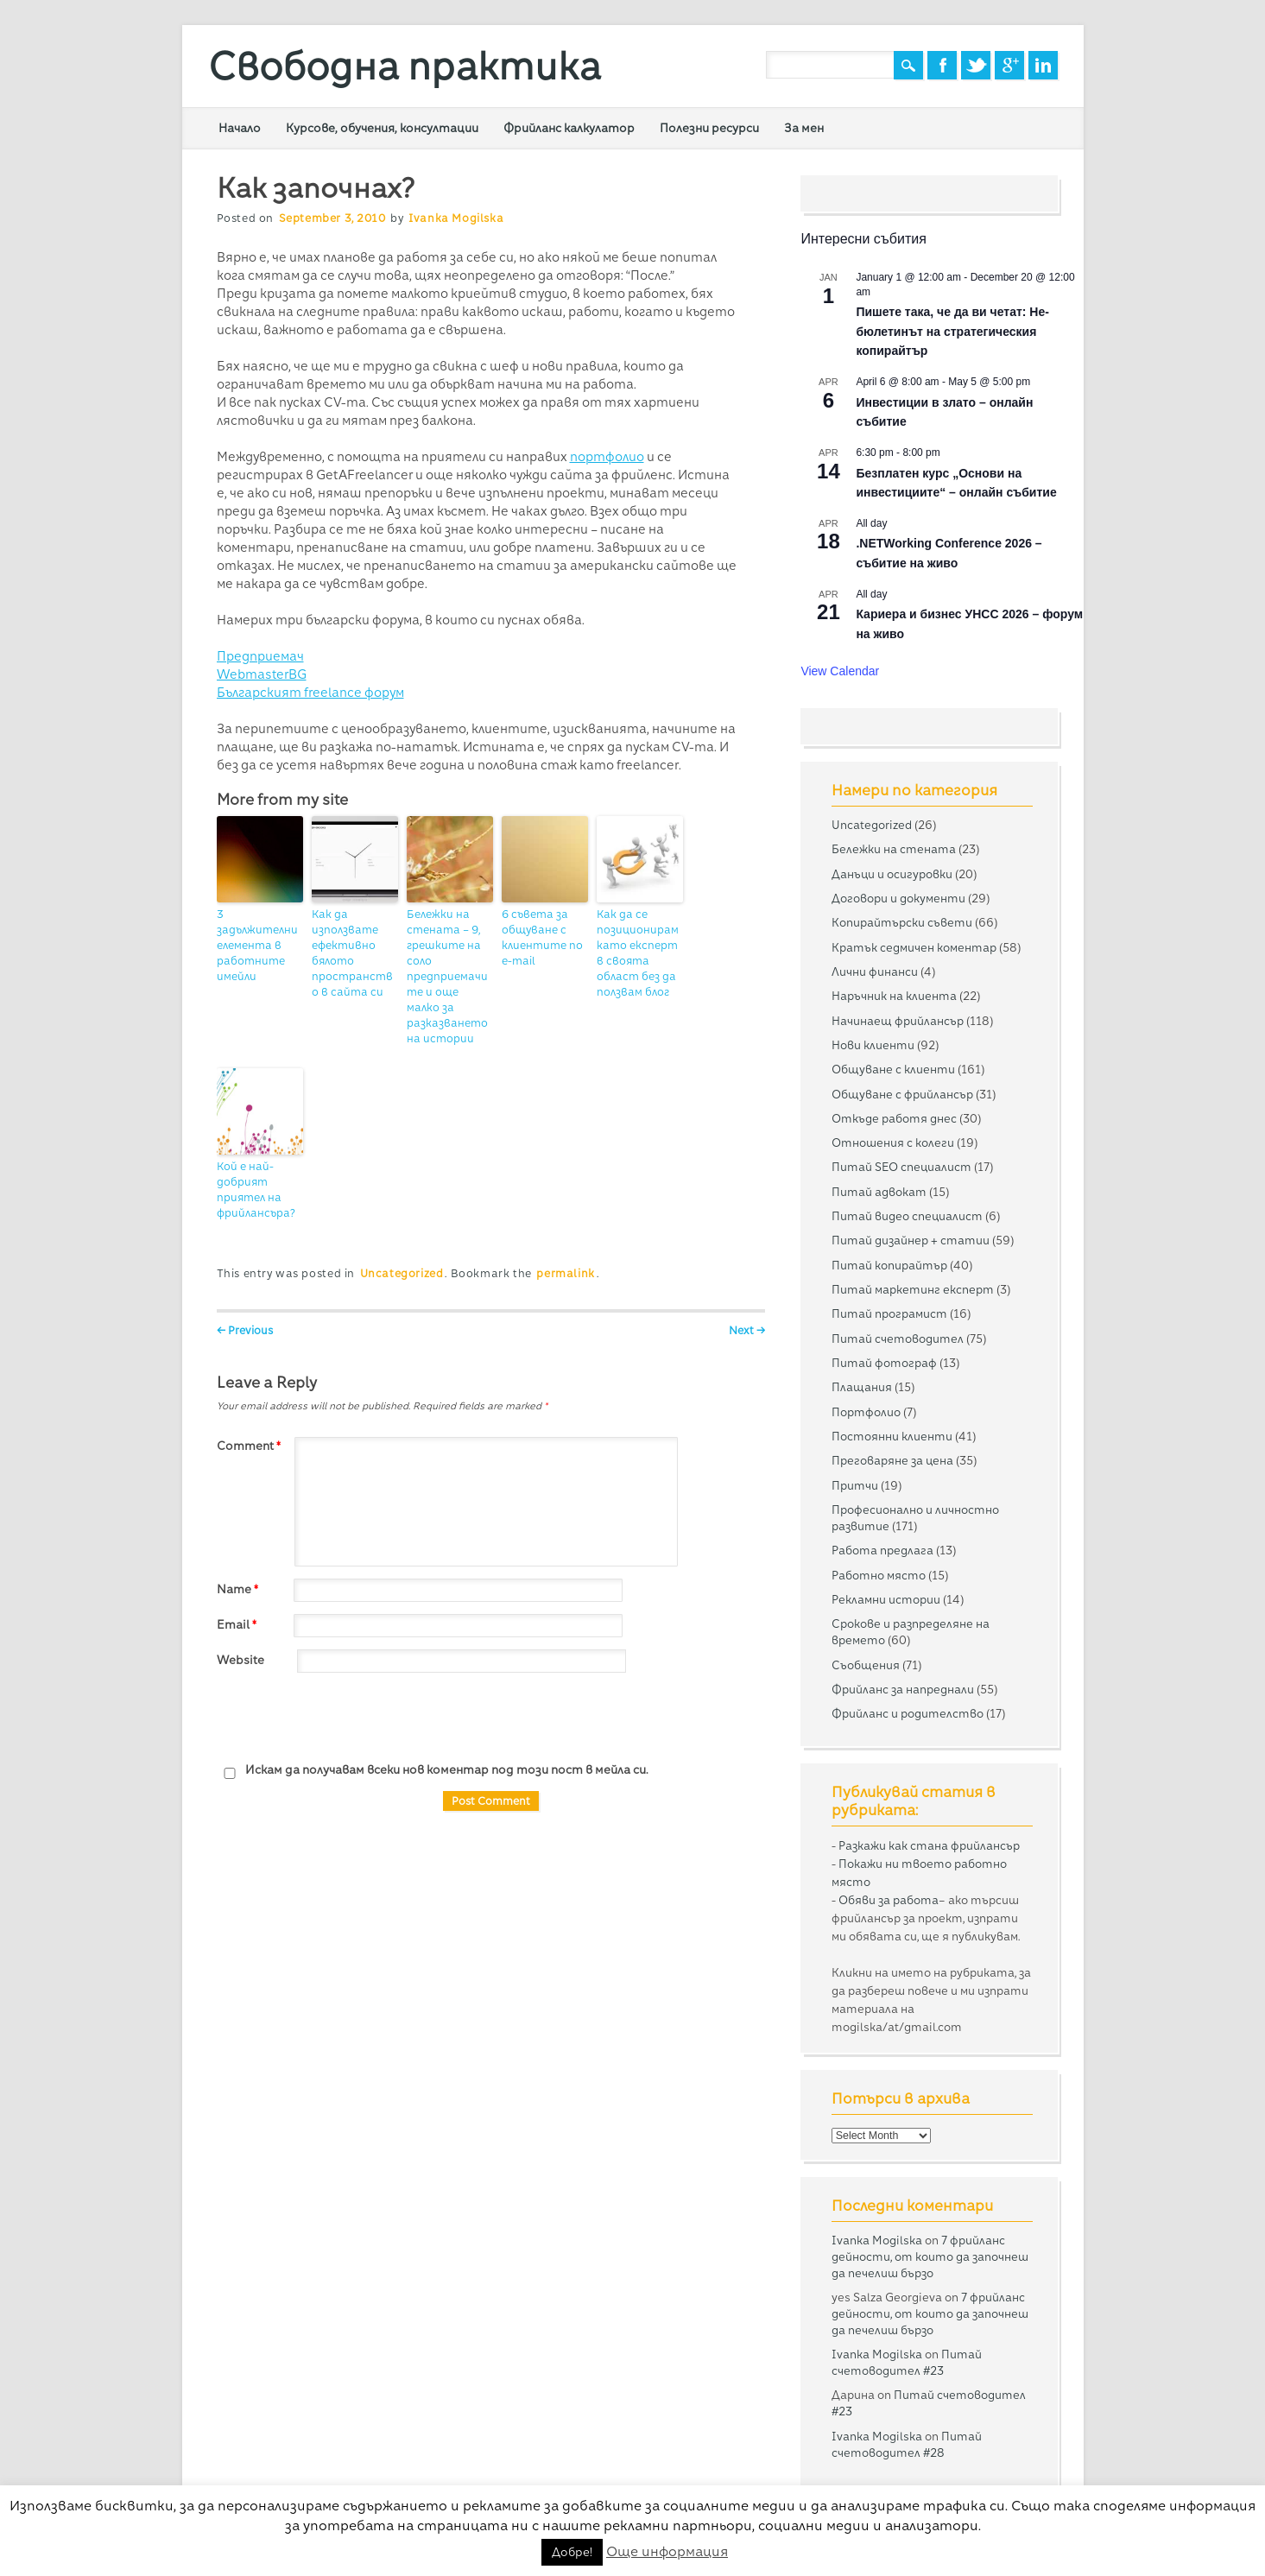 Image resolution: width=1265 pixels, height=2576 pixels. Describe the element at coordinates (886, 1599) in the screenshot. I see `Рекламни истории` at that location.